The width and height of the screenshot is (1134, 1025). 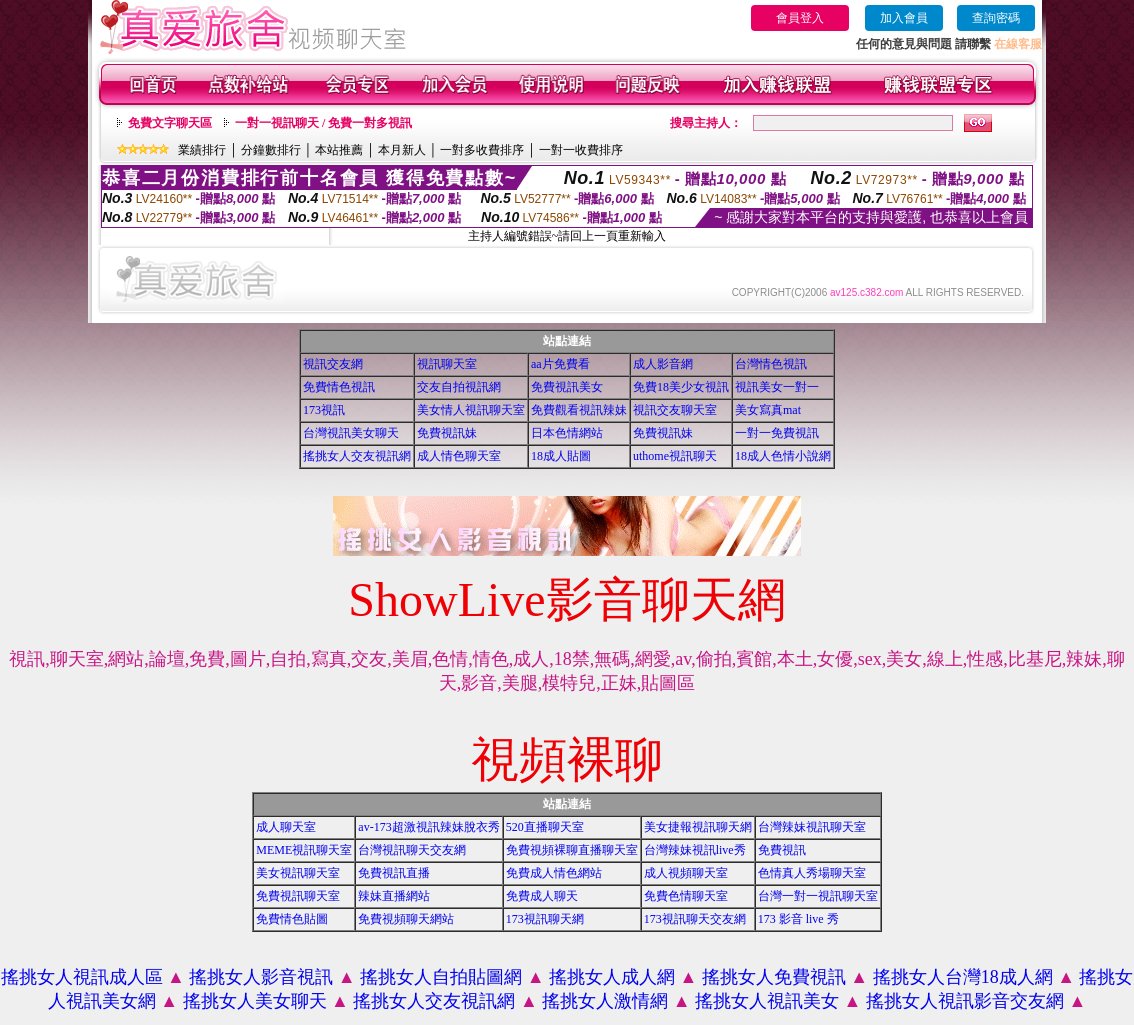 What do you see at coordinates (777, 433) in the screenshot?
I see `一對一免費視訊` at bounding box center [777, 433].